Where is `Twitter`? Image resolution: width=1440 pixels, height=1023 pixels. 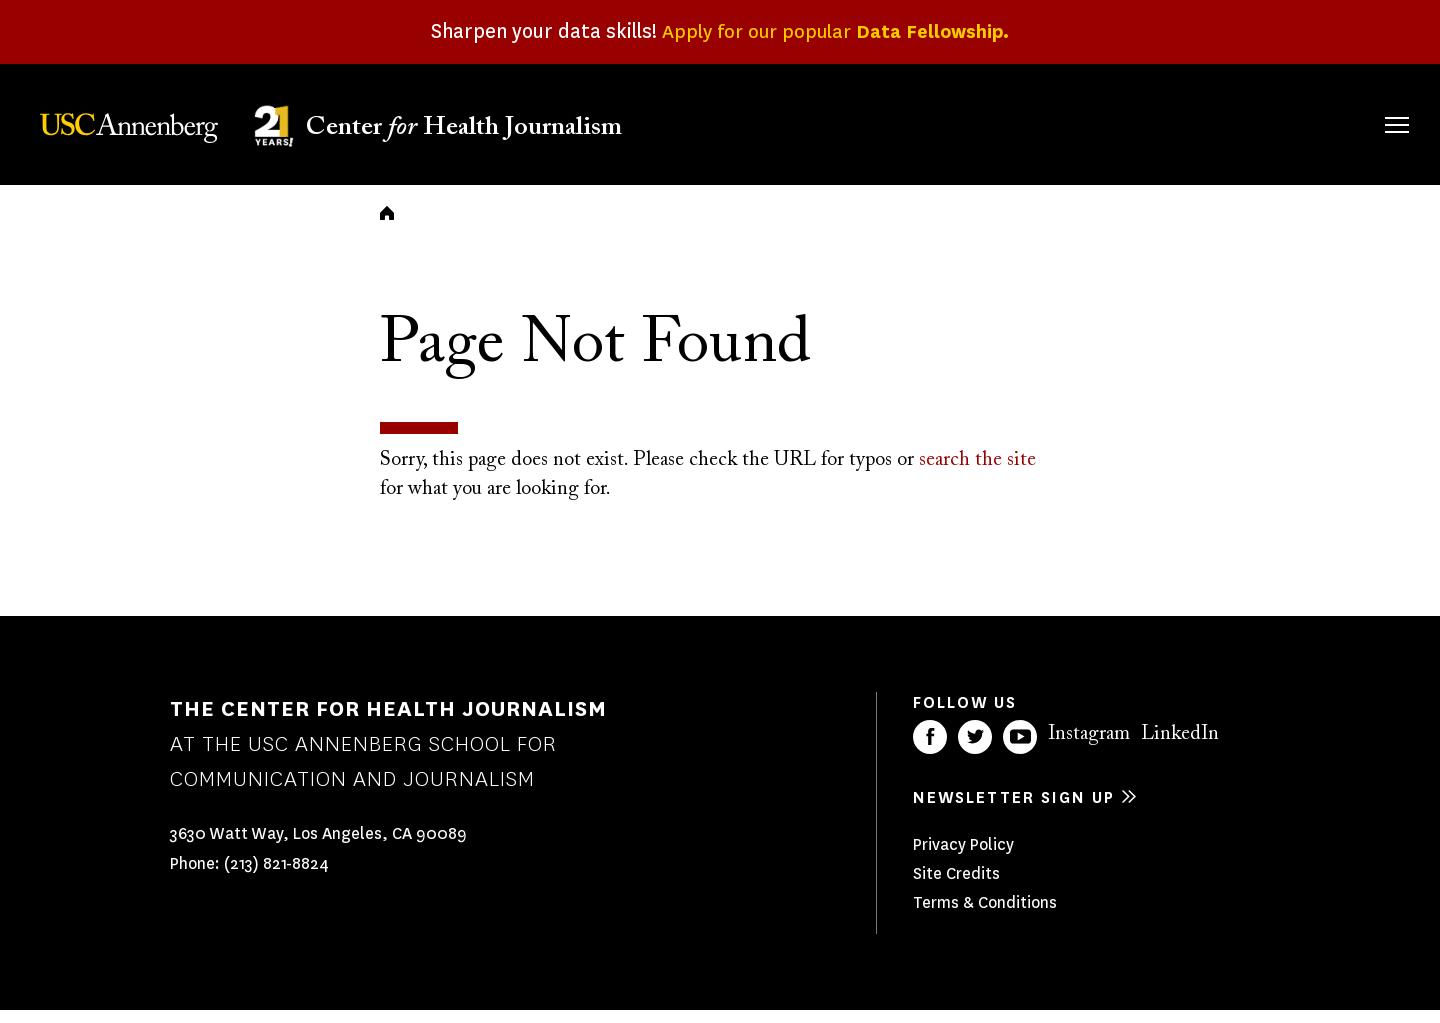 Twitter is located at coordinates (975, 750).